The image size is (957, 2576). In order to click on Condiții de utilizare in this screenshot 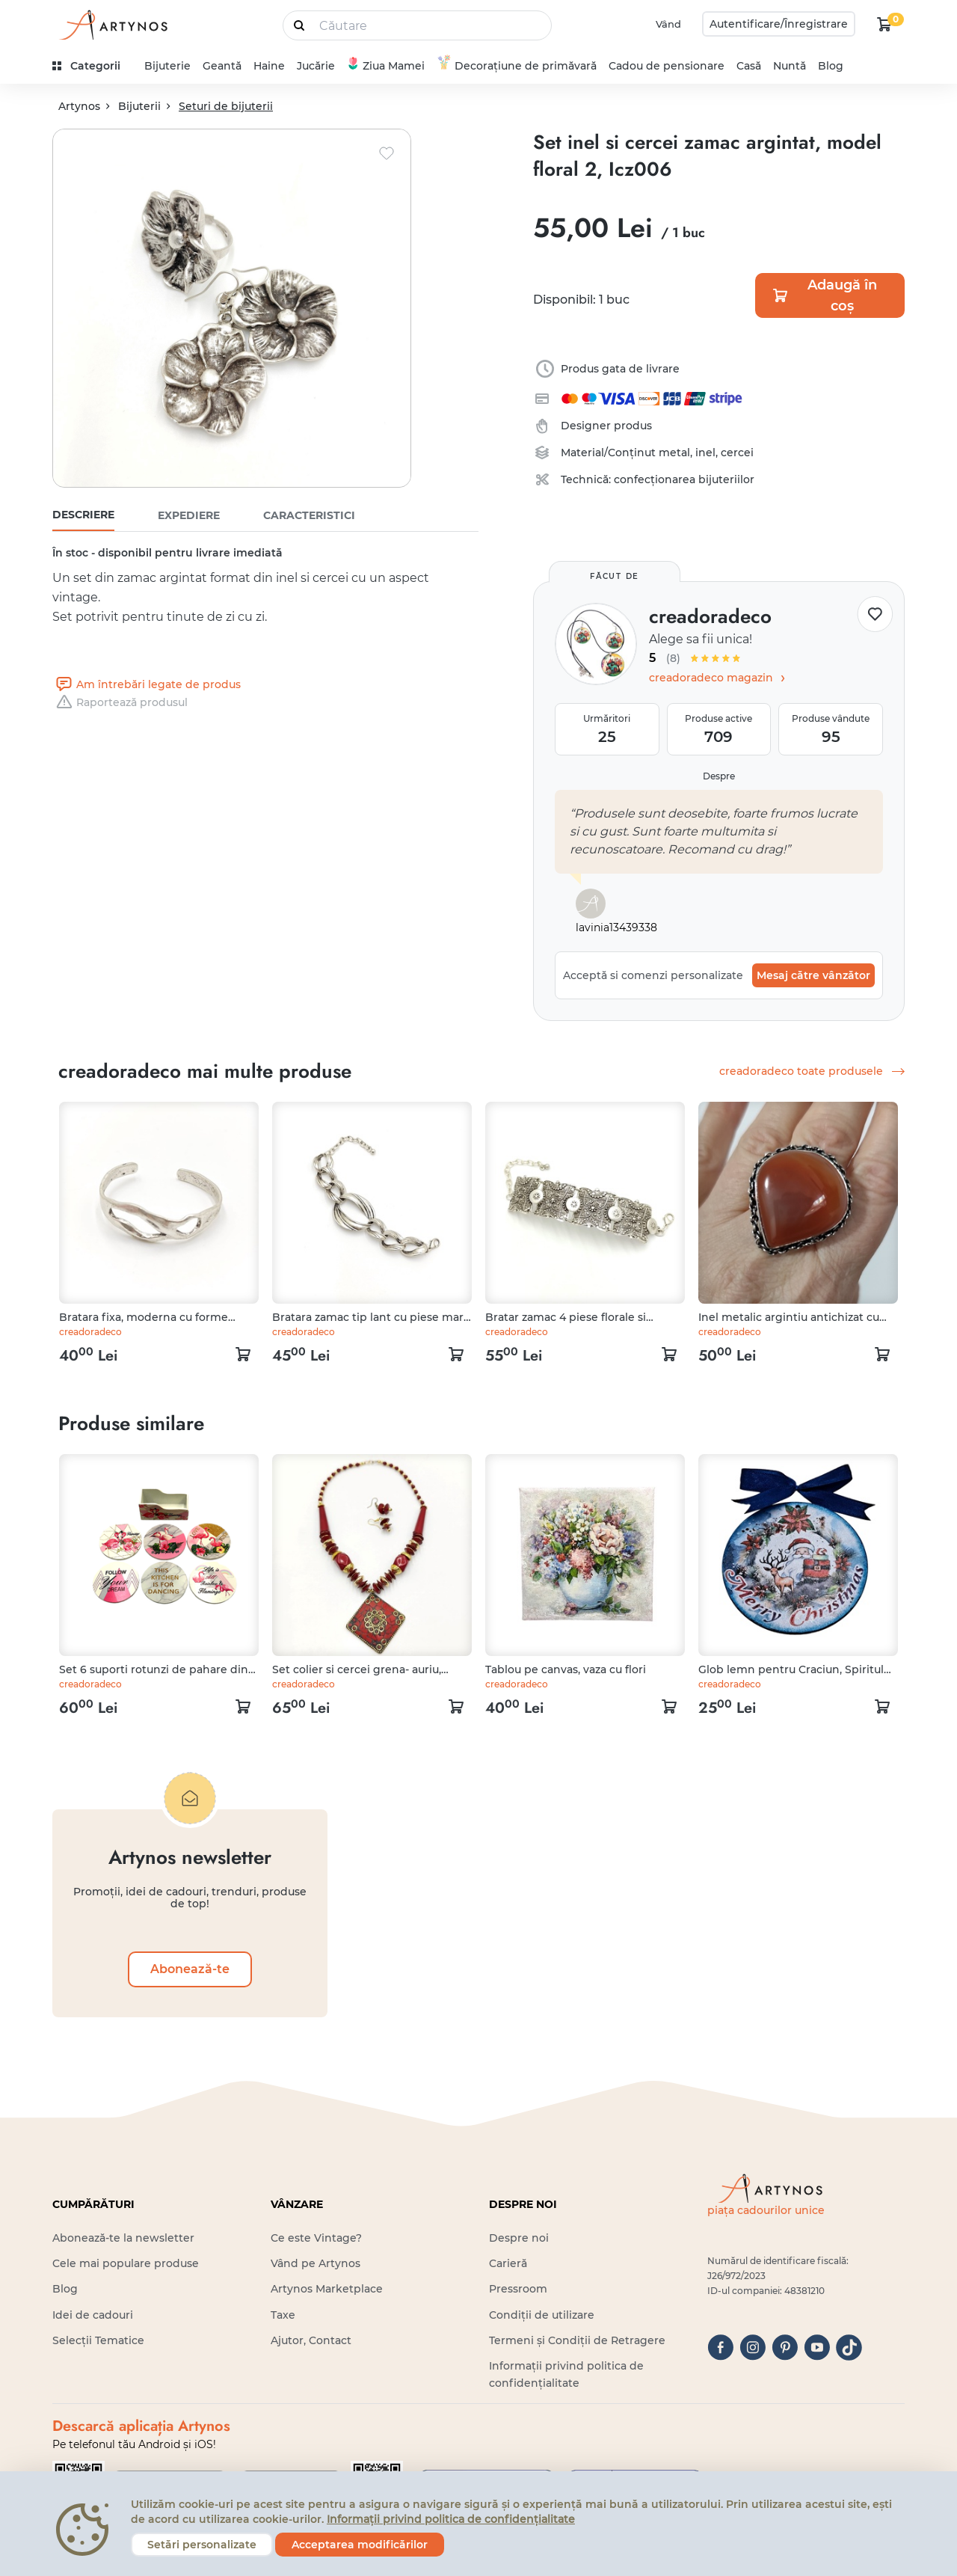, I will do `click(541, 2315)`.